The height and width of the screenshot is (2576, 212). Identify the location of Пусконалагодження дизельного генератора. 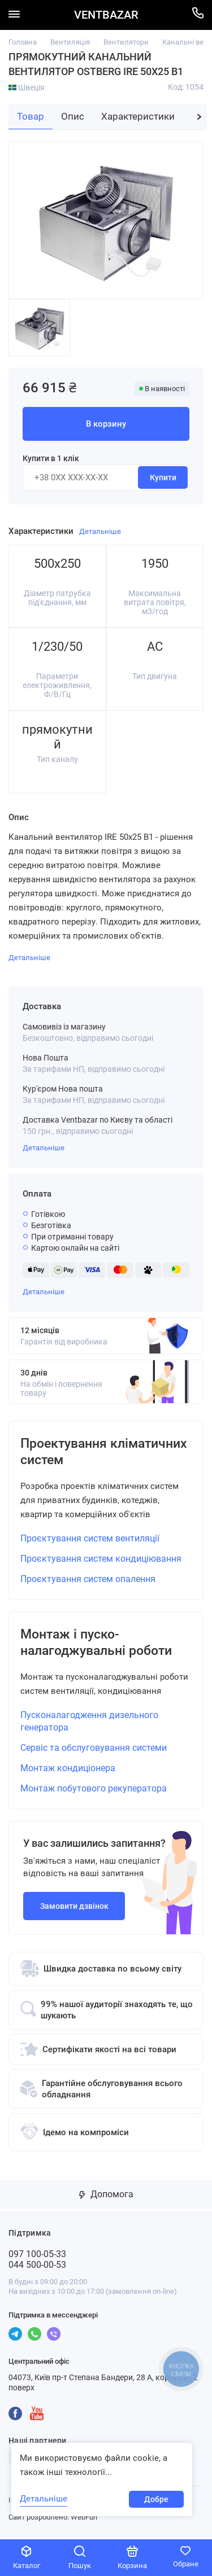
(89, 1723).